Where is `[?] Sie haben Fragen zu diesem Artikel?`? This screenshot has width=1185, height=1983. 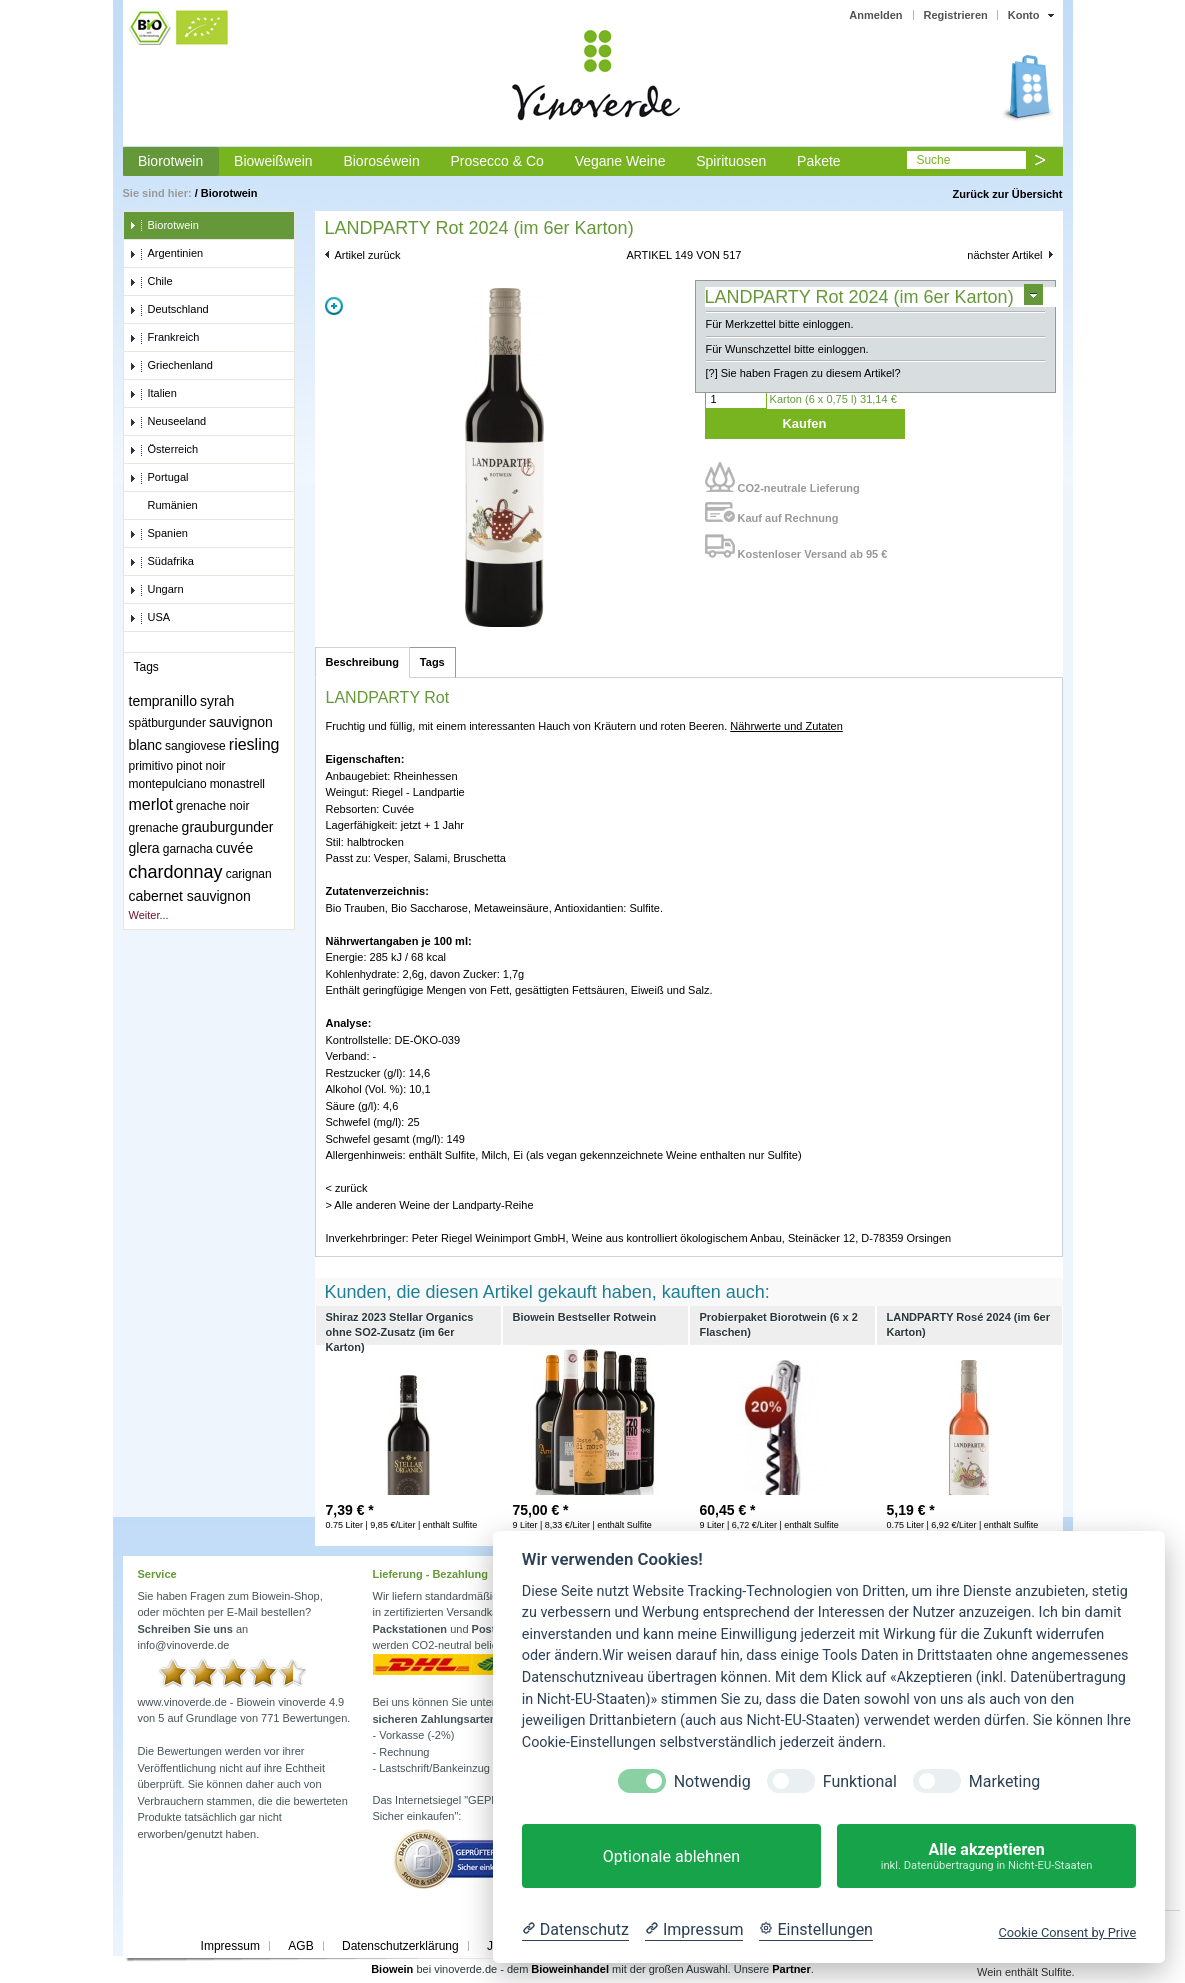 [?] Sie haben Fragen zu diesem Artikel? is located at coordinates (803, 373).